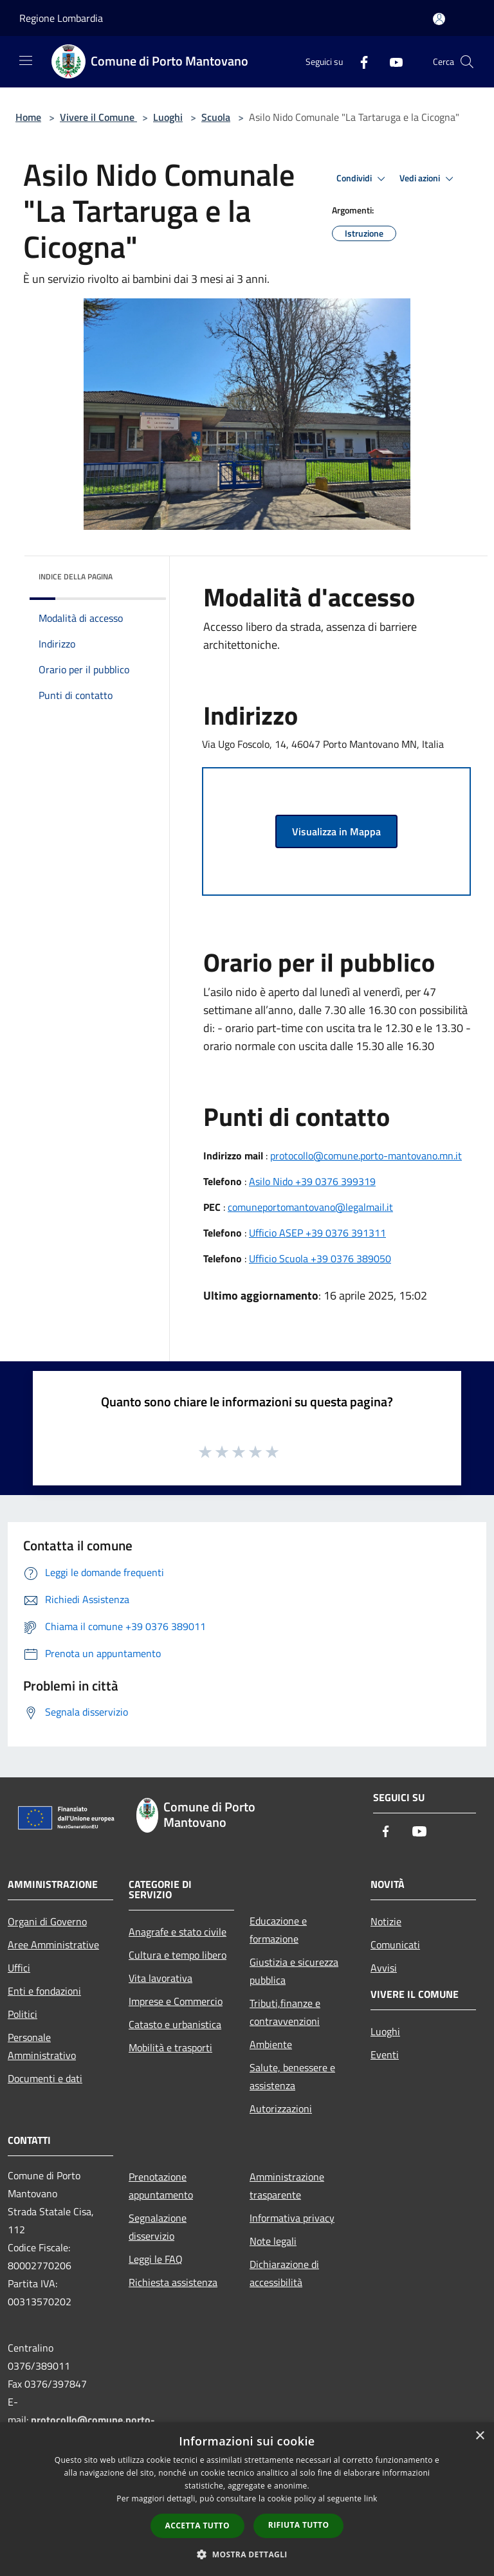 The width and height of the screenshot is (494, 2576). Describe the element at coordinates (76, 576) in the screenshot. I see `Indice della pagina [button]` at that location.